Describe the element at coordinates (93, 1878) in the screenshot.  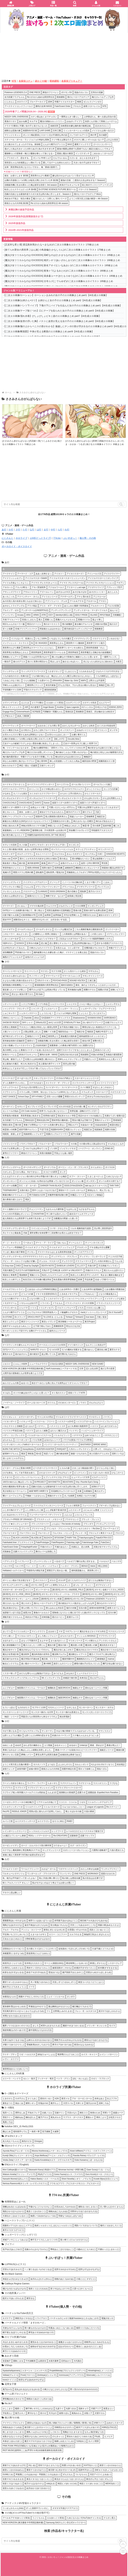
I see `私の百合はお仕事です!` at that location.